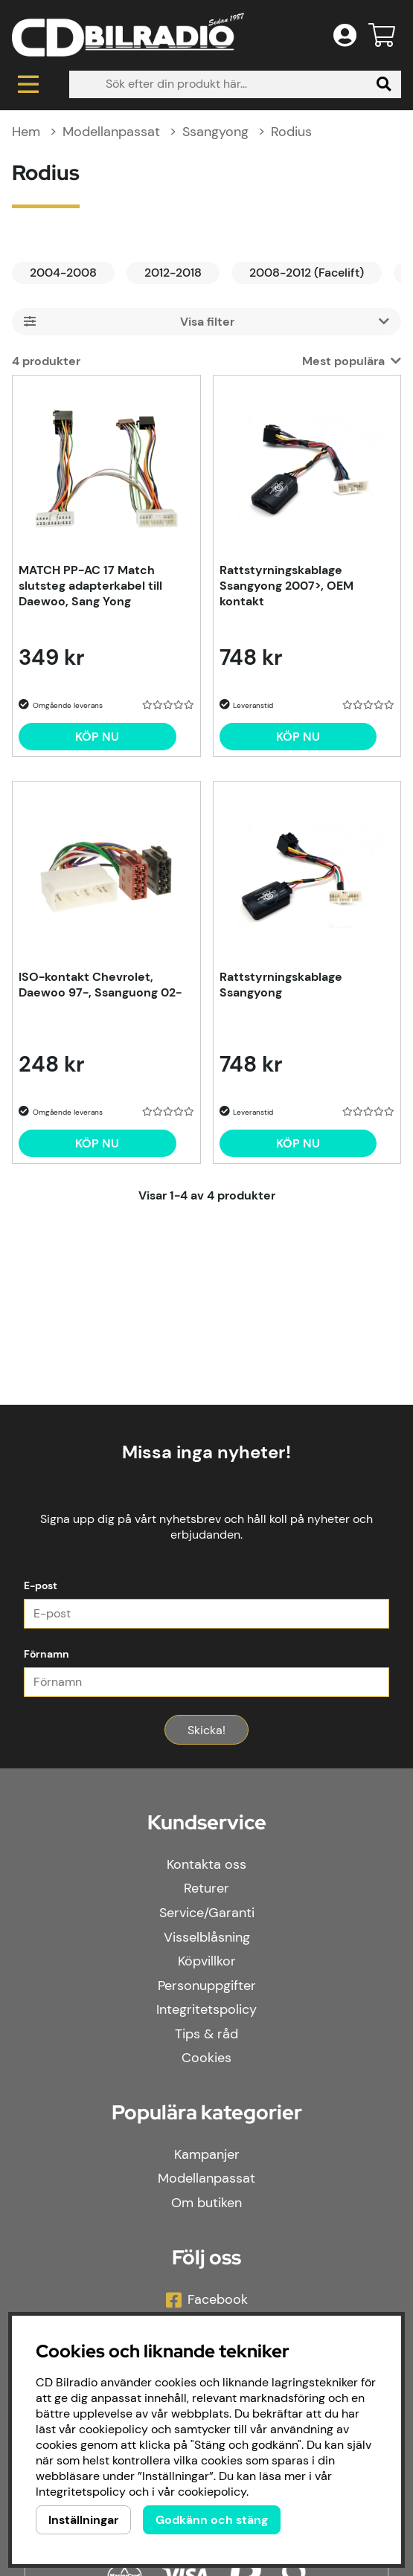  Describe the element at coordinates (28, 84) in the screenshot. I see `[Huvudnavigation]` at that location.